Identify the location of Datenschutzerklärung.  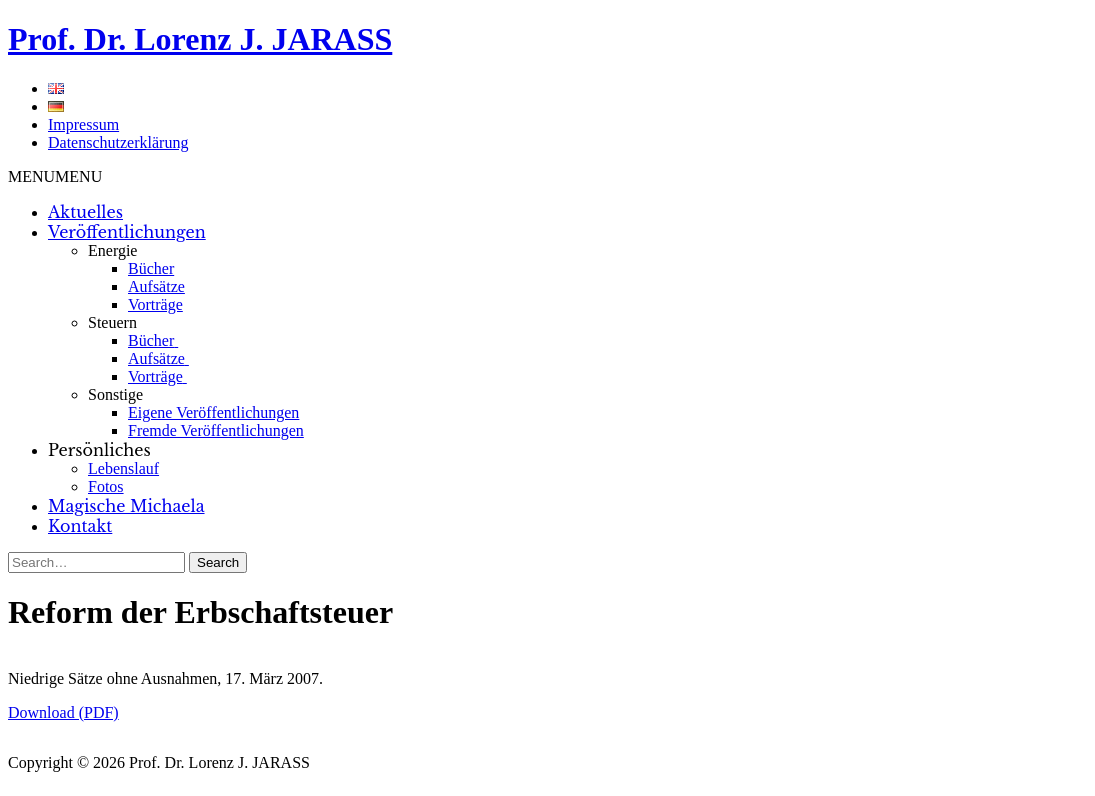
(118, 142).